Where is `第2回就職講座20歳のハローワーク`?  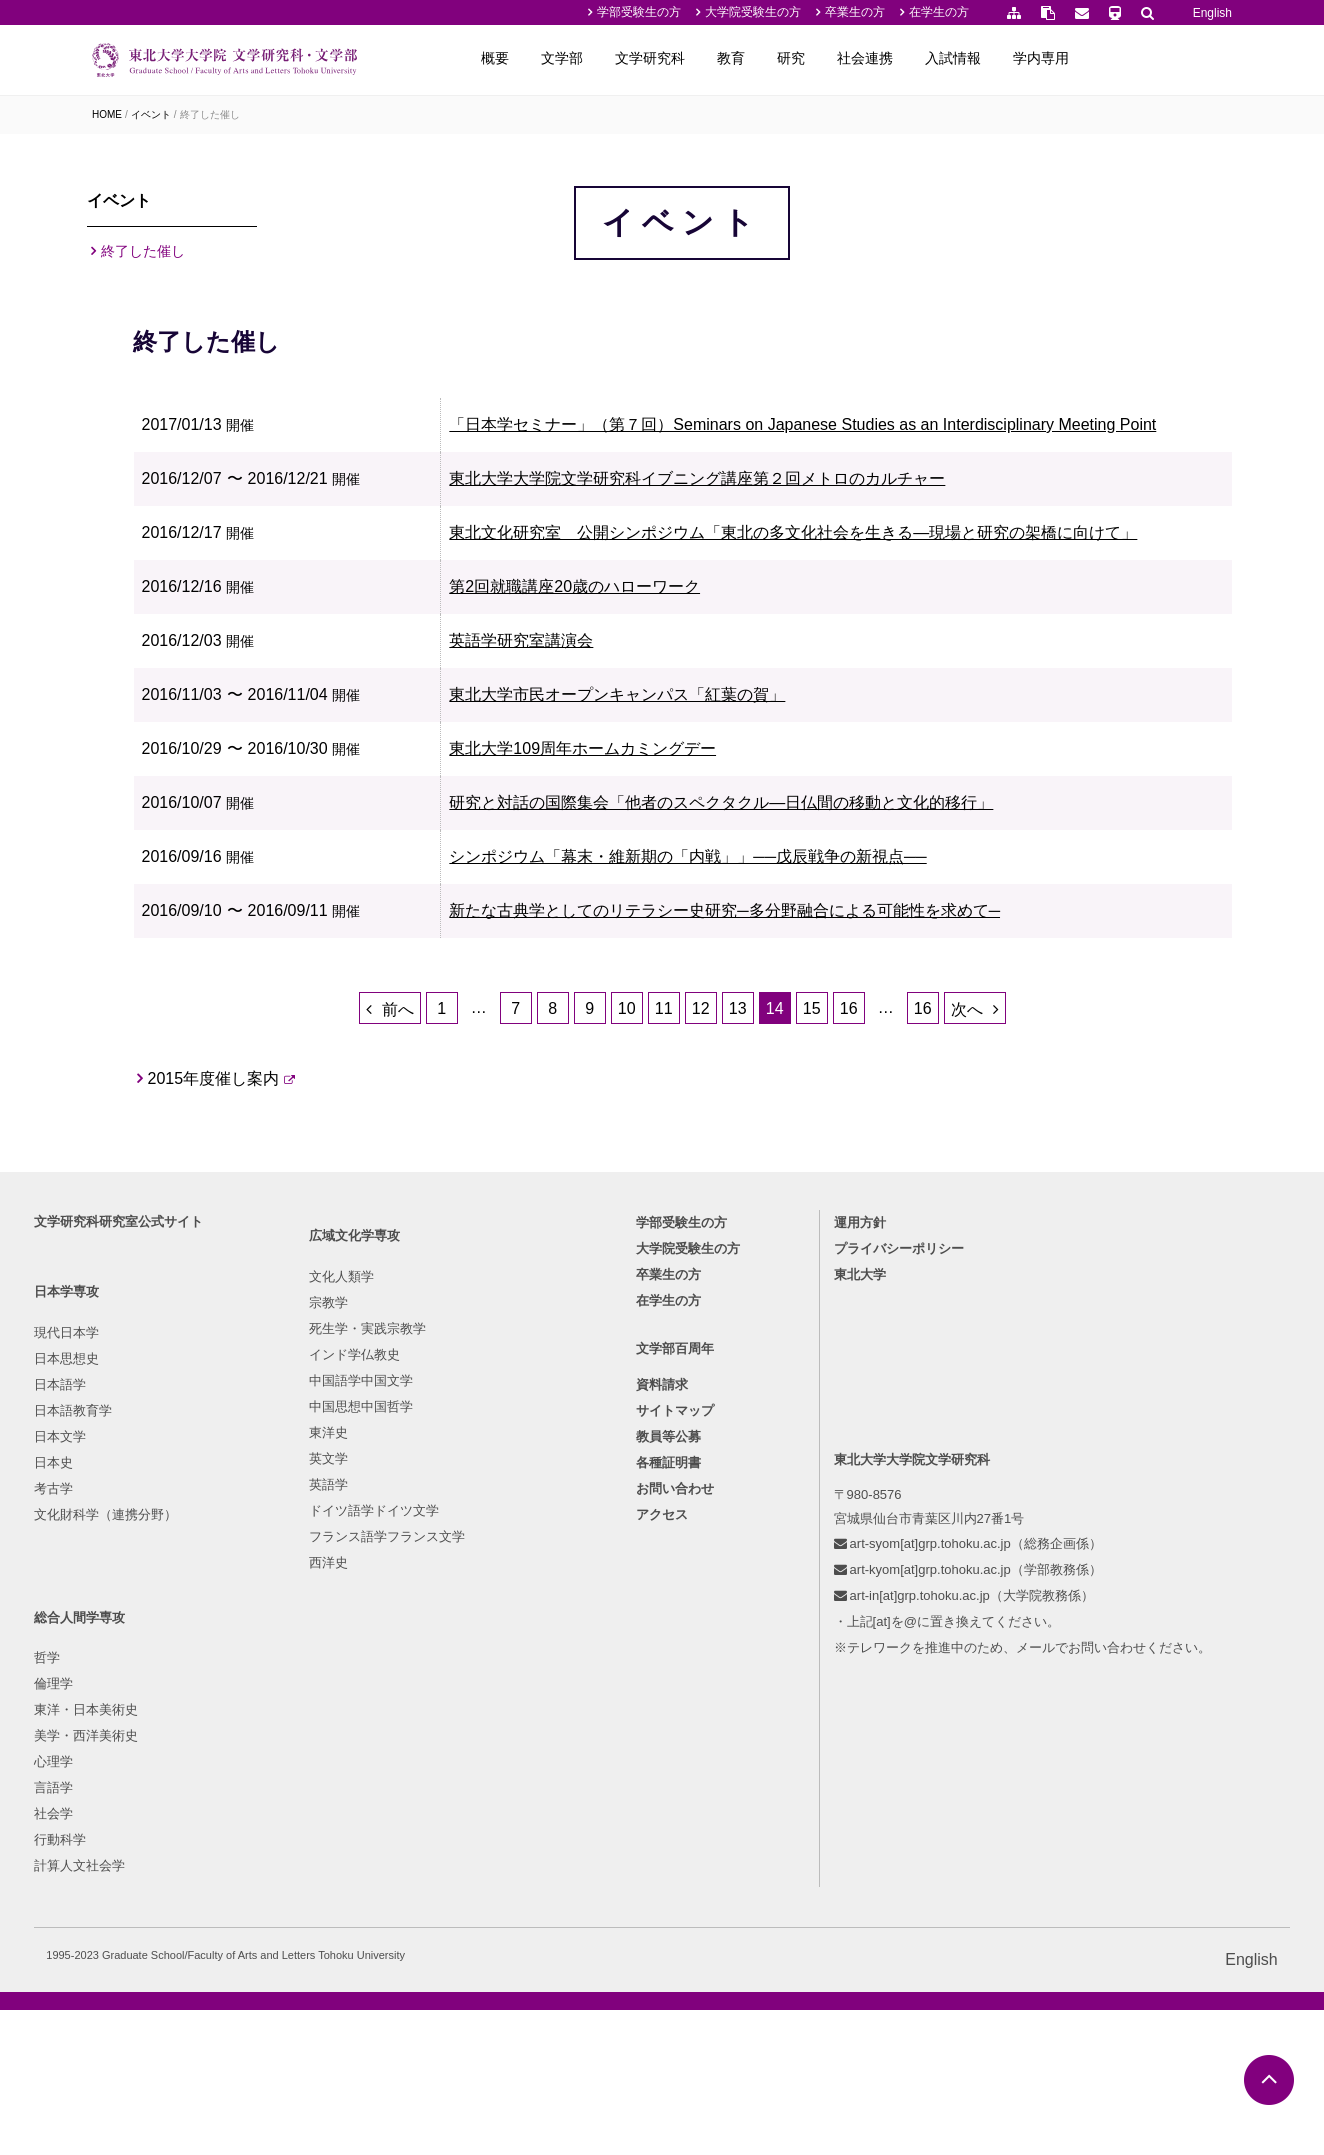
第2回就職講座20歳のハローワーク is located at coordinates (693, 760).